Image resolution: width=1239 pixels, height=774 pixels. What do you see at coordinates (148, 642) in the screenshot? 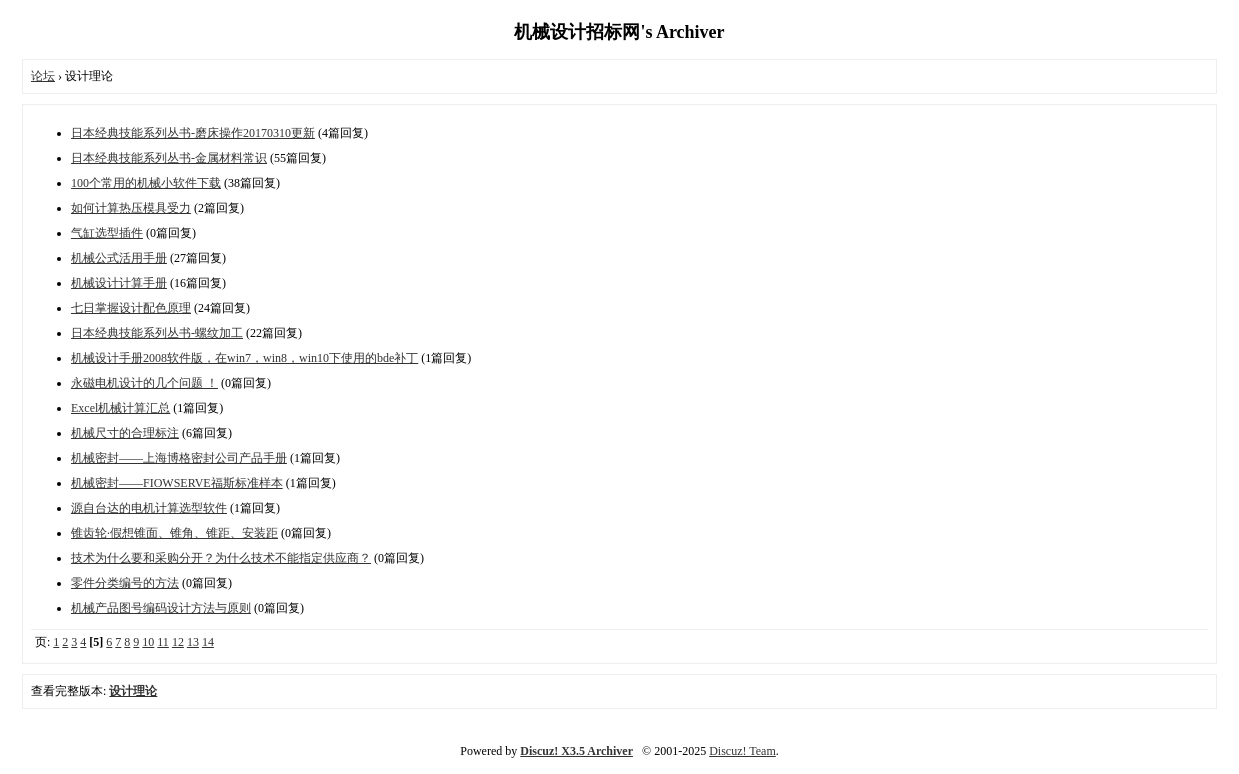
I see `10` at bounding box center [148, 642].